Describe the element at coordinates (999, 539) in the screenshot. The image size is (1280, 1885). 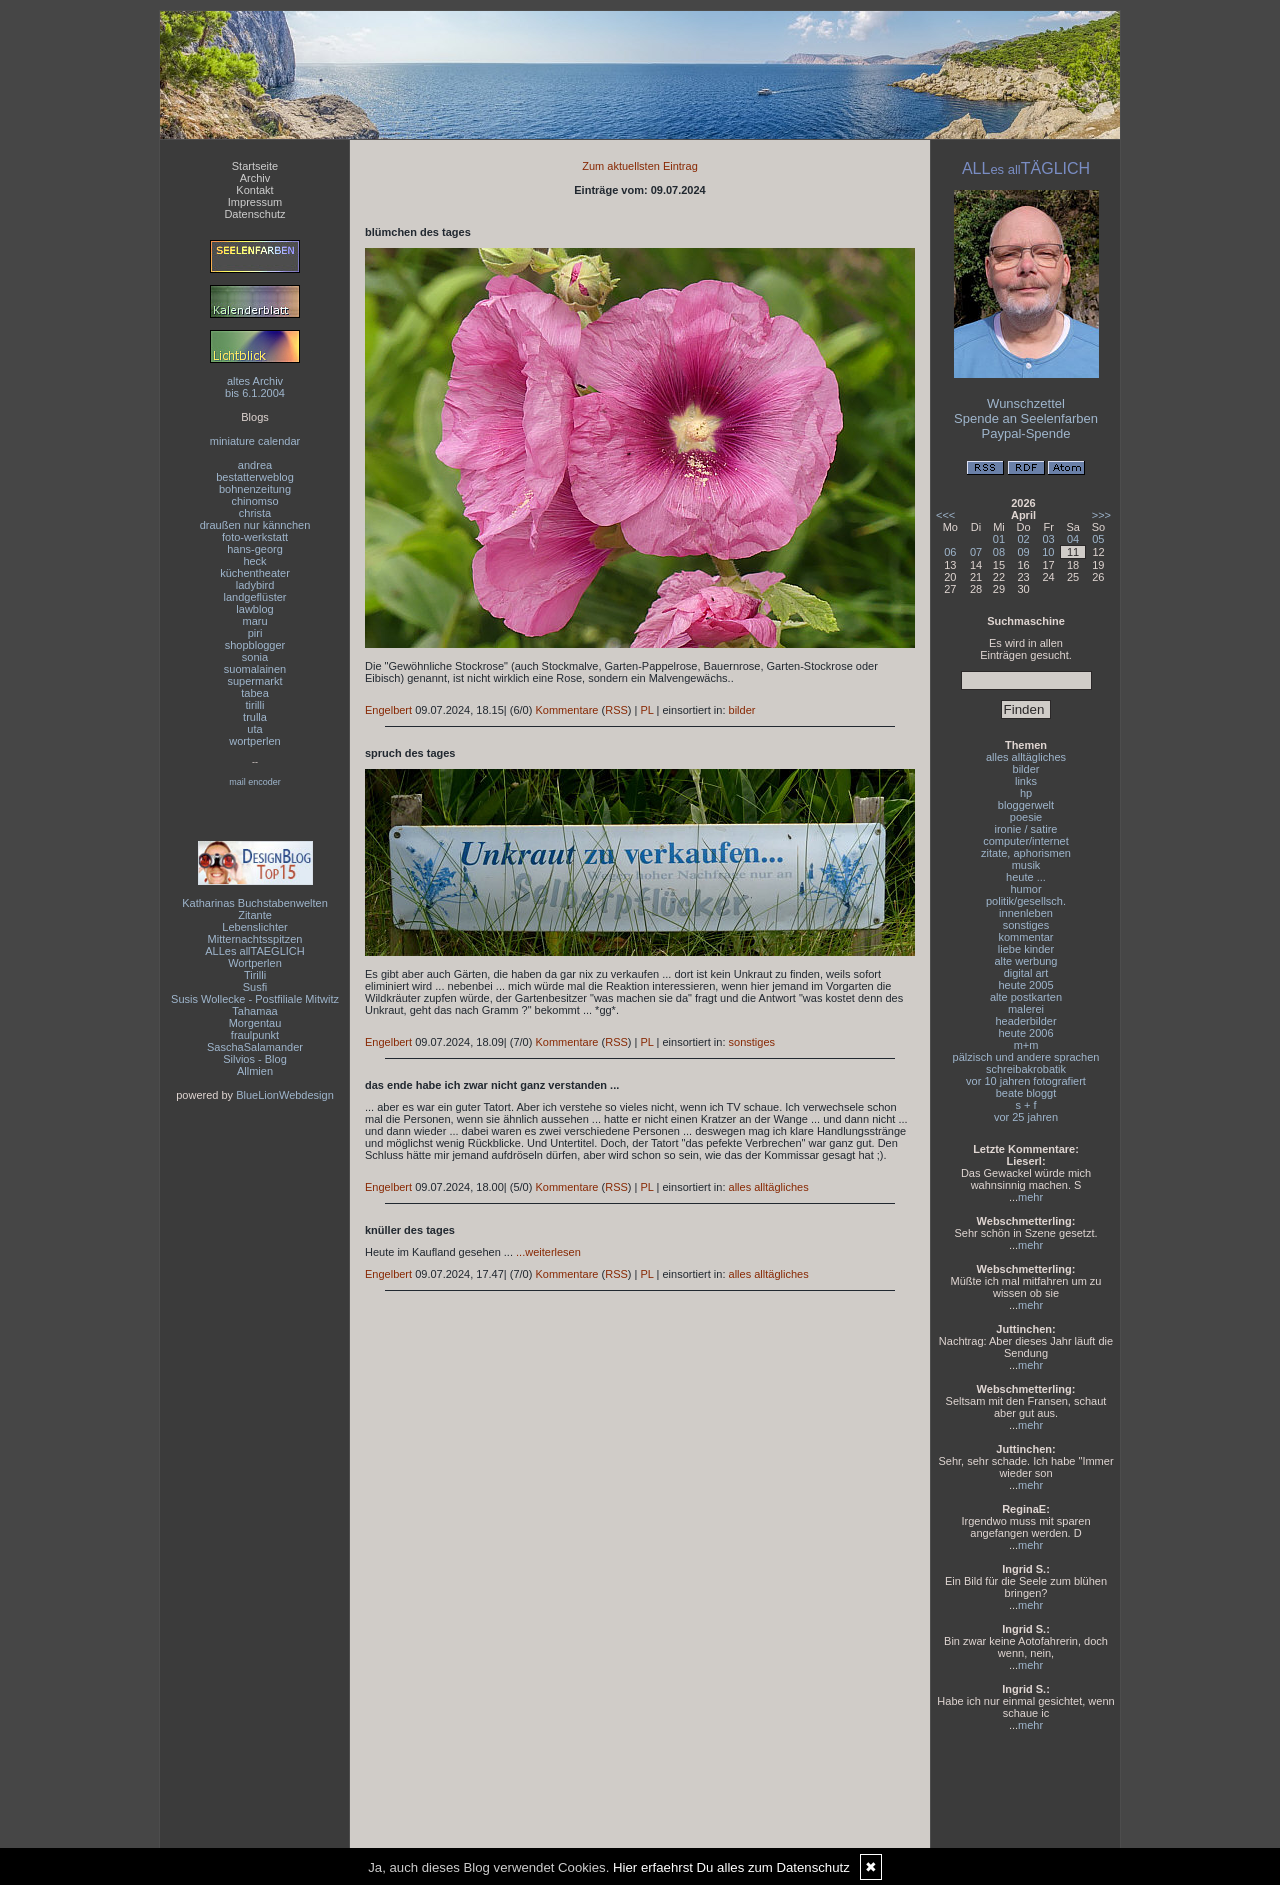
I see `01` at that location.